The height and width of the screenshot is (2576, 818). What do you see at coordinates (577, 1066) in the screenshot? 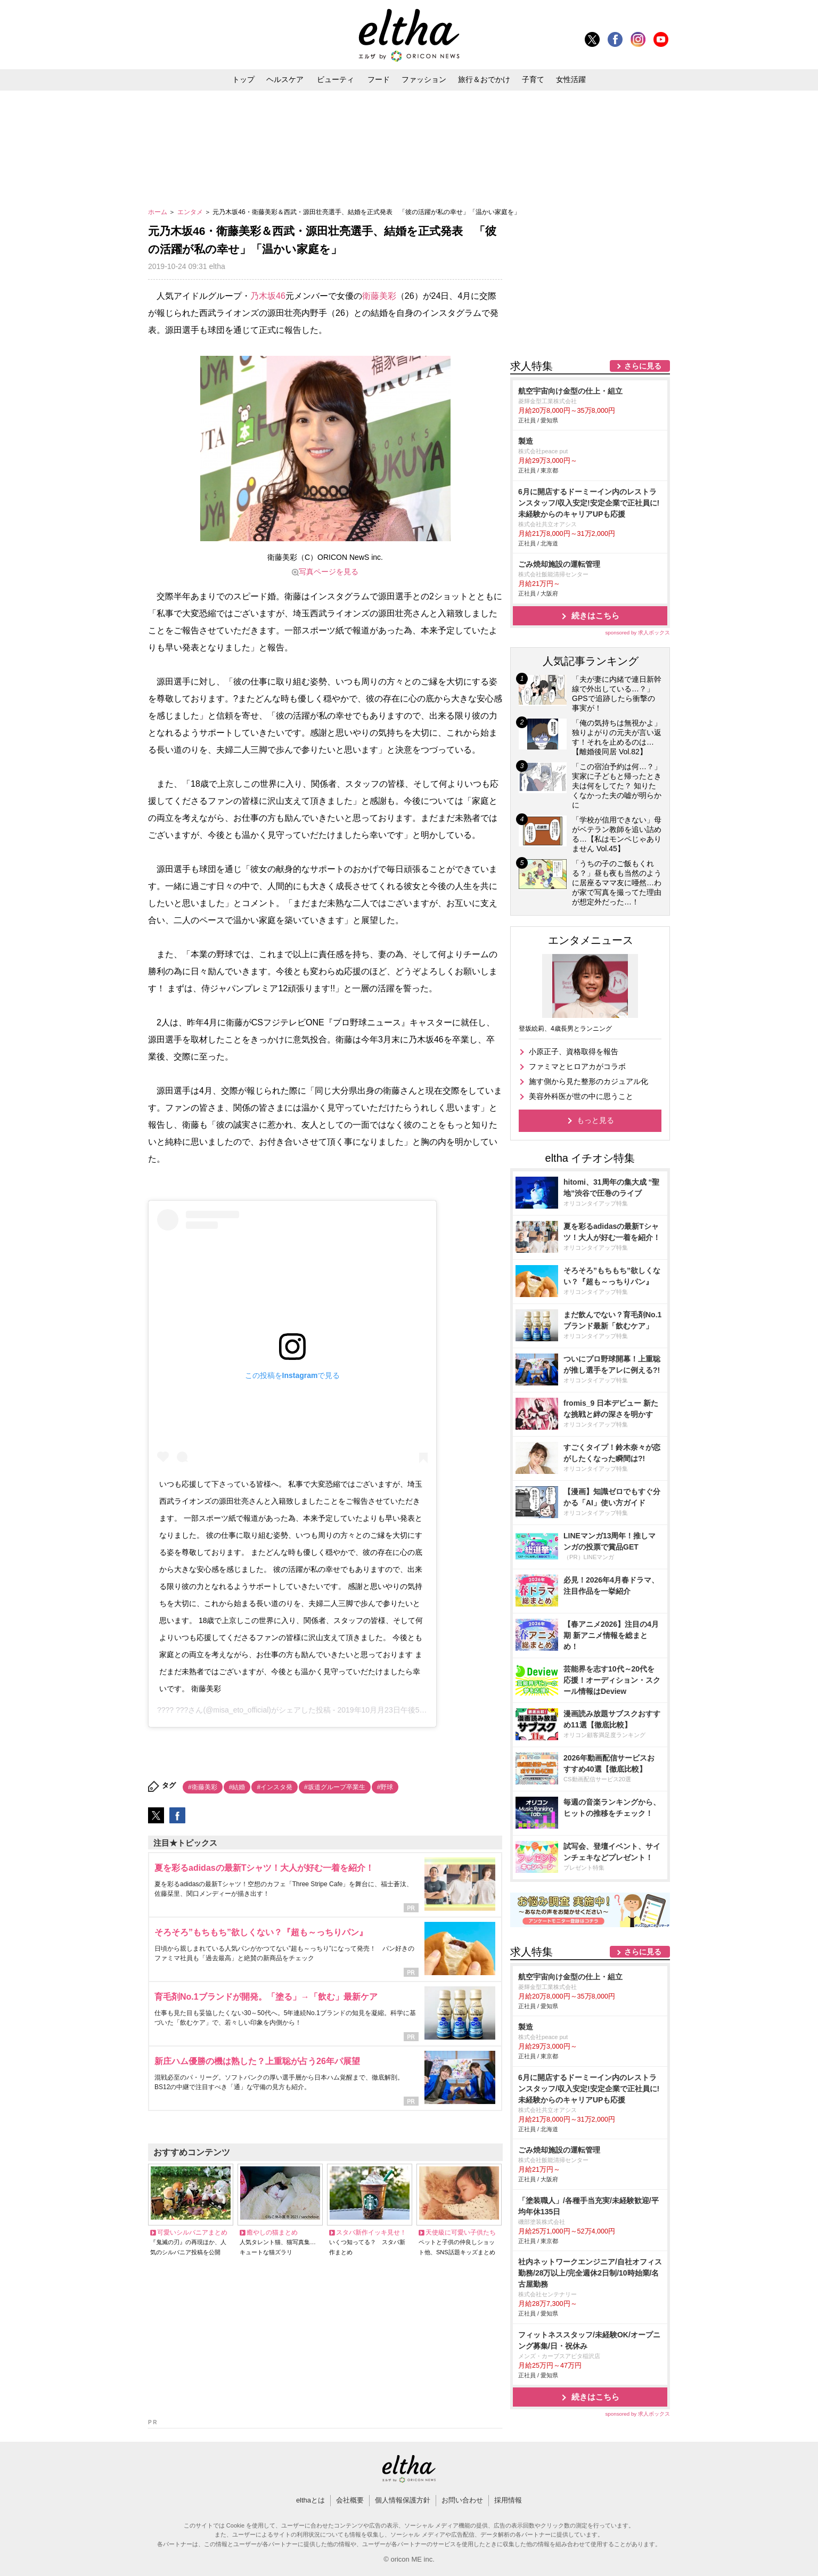
I see `ファミマとヒロアカがコラボ` at bounding box center [577, 1066].